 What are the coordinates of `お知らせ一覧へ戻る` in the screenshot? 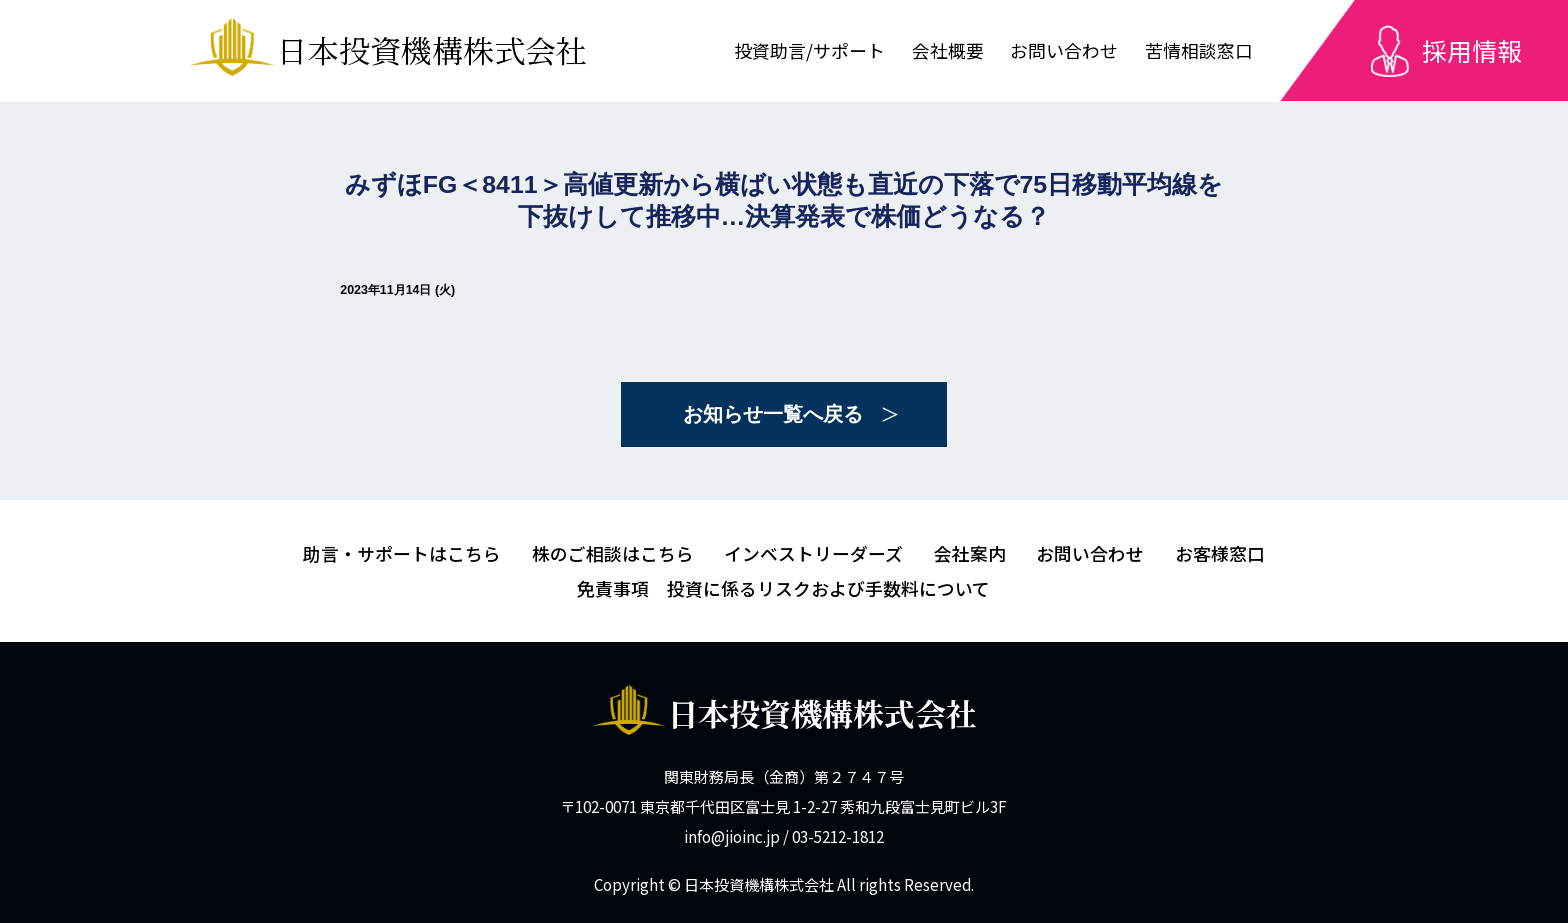 It's located at (773, 414).